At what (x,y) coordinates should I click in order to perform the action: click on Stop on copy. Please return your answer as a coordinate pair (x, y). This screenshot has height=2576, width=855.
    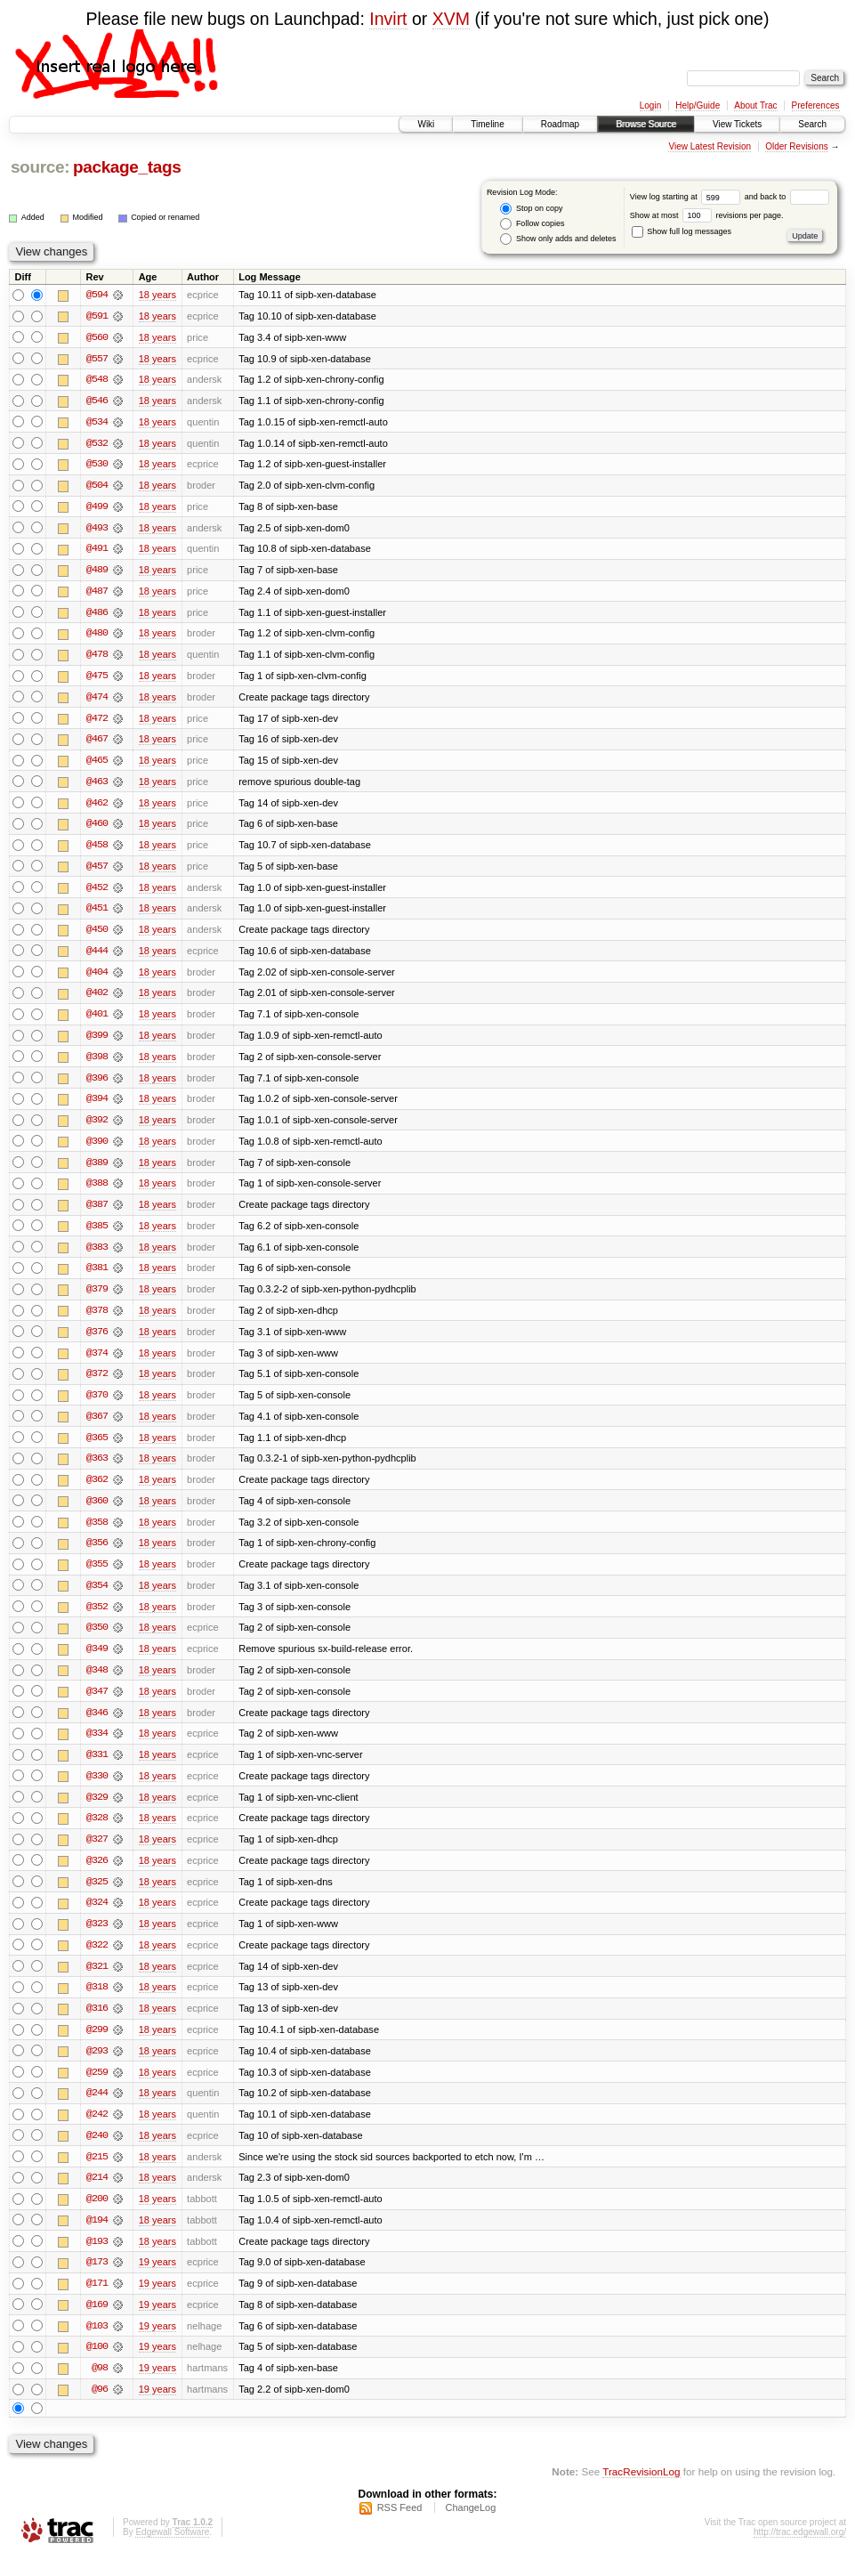
    Looking at the image, I should click on (531, 209).